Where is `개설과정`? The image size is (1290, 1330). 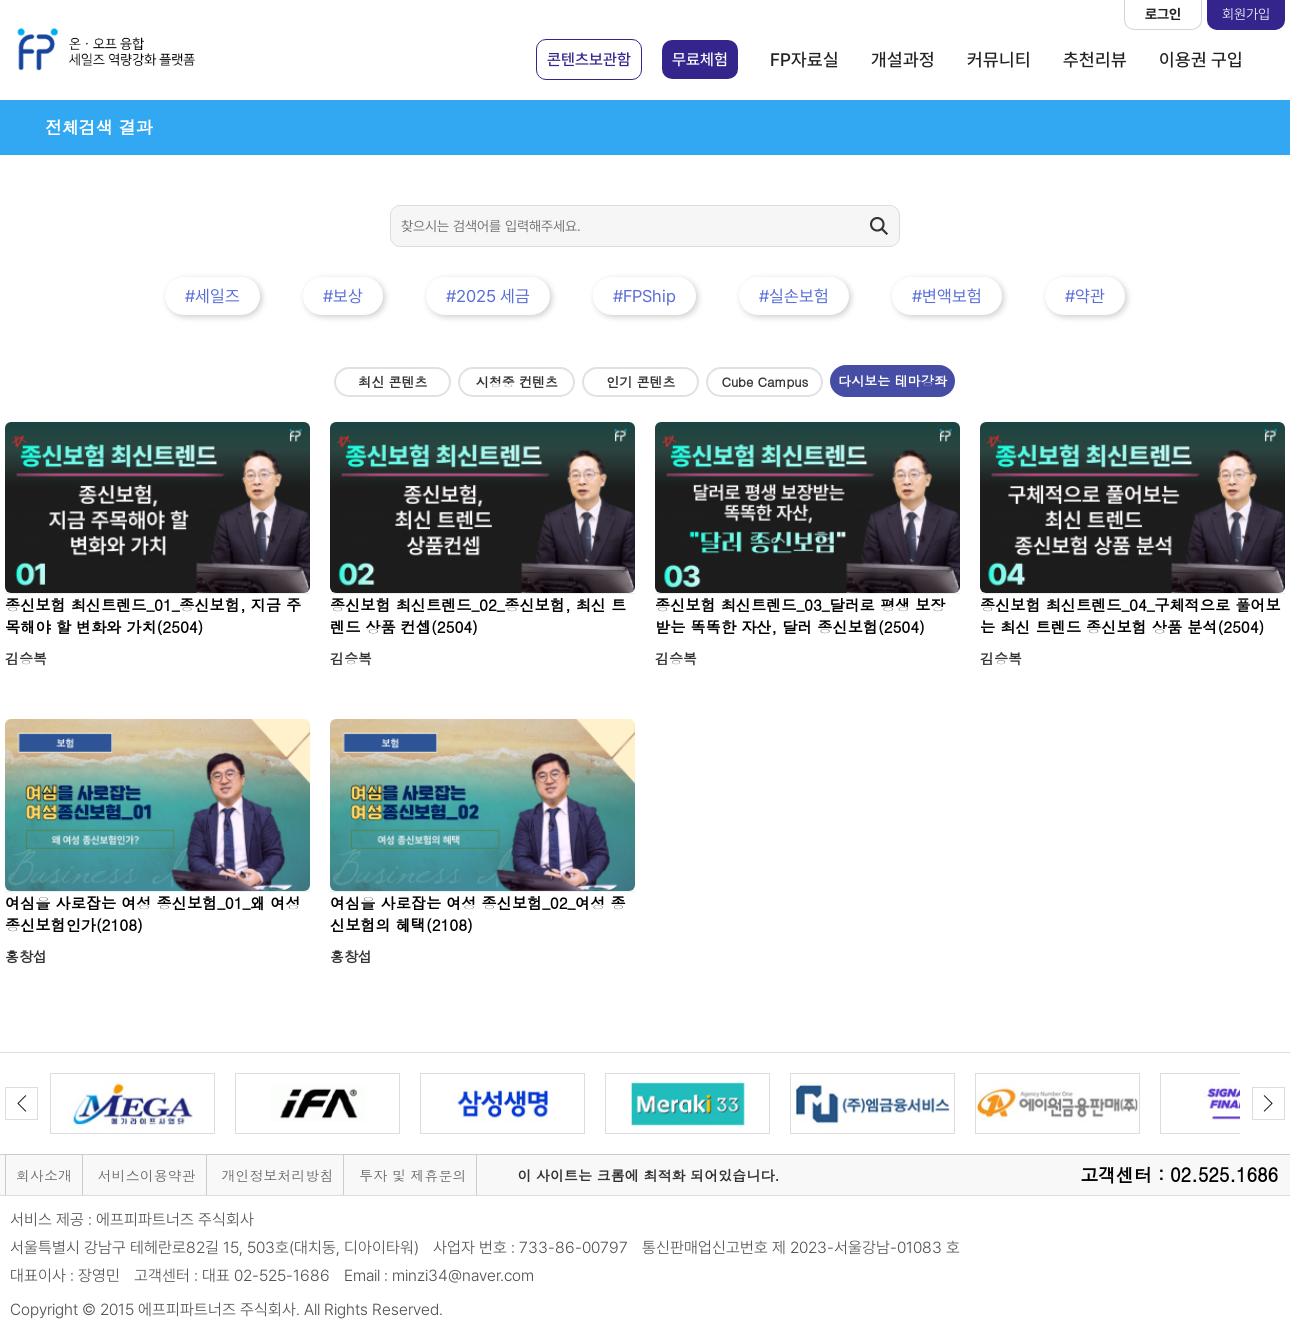 개설과정 is located at coordinates (903, 59).